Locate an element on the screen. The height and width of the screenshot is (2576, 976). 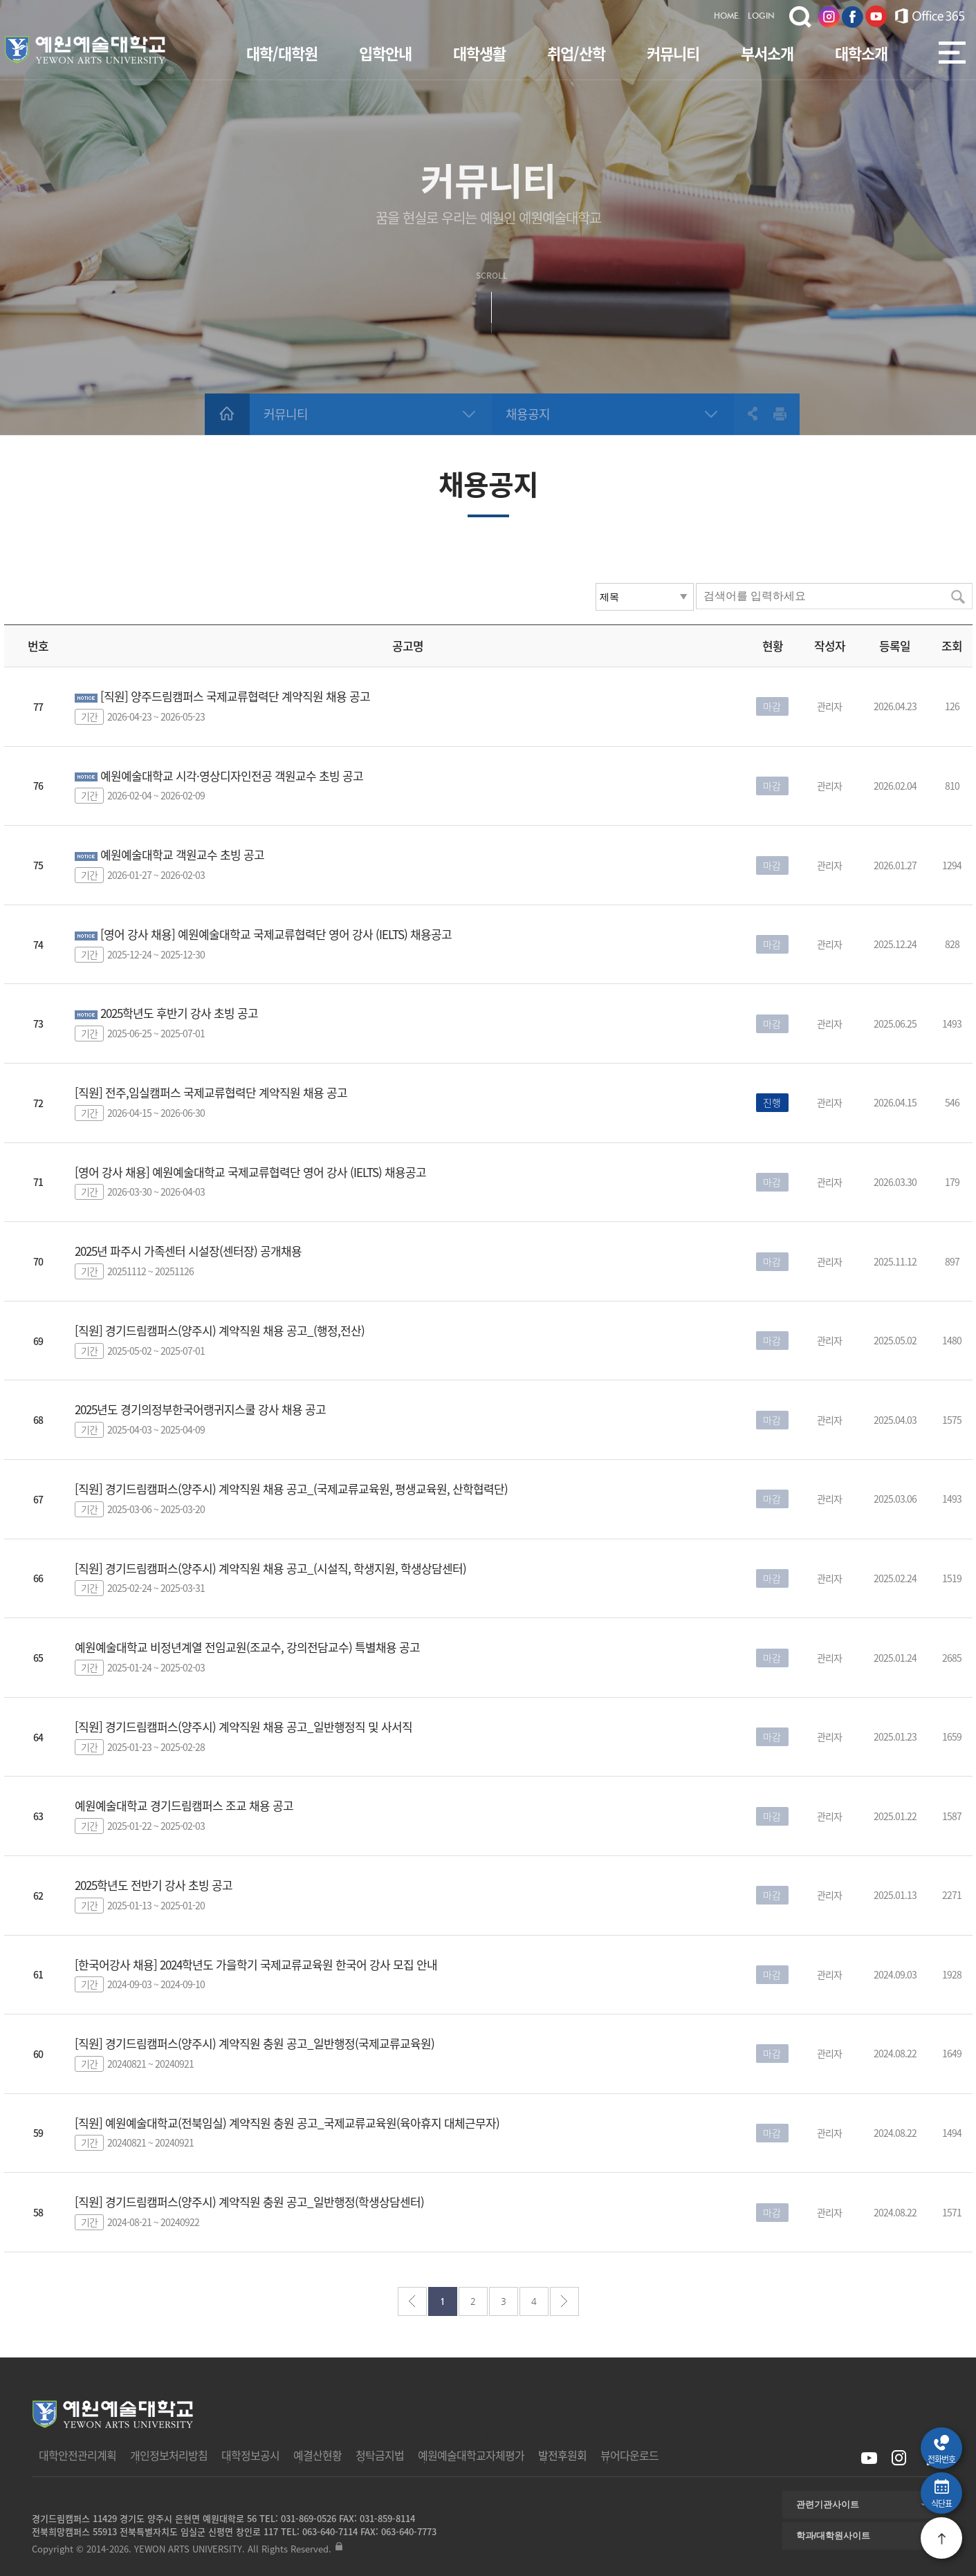
2025학년도 전반기 강사 초빙 공고 is located at coordinates (153, 1884).